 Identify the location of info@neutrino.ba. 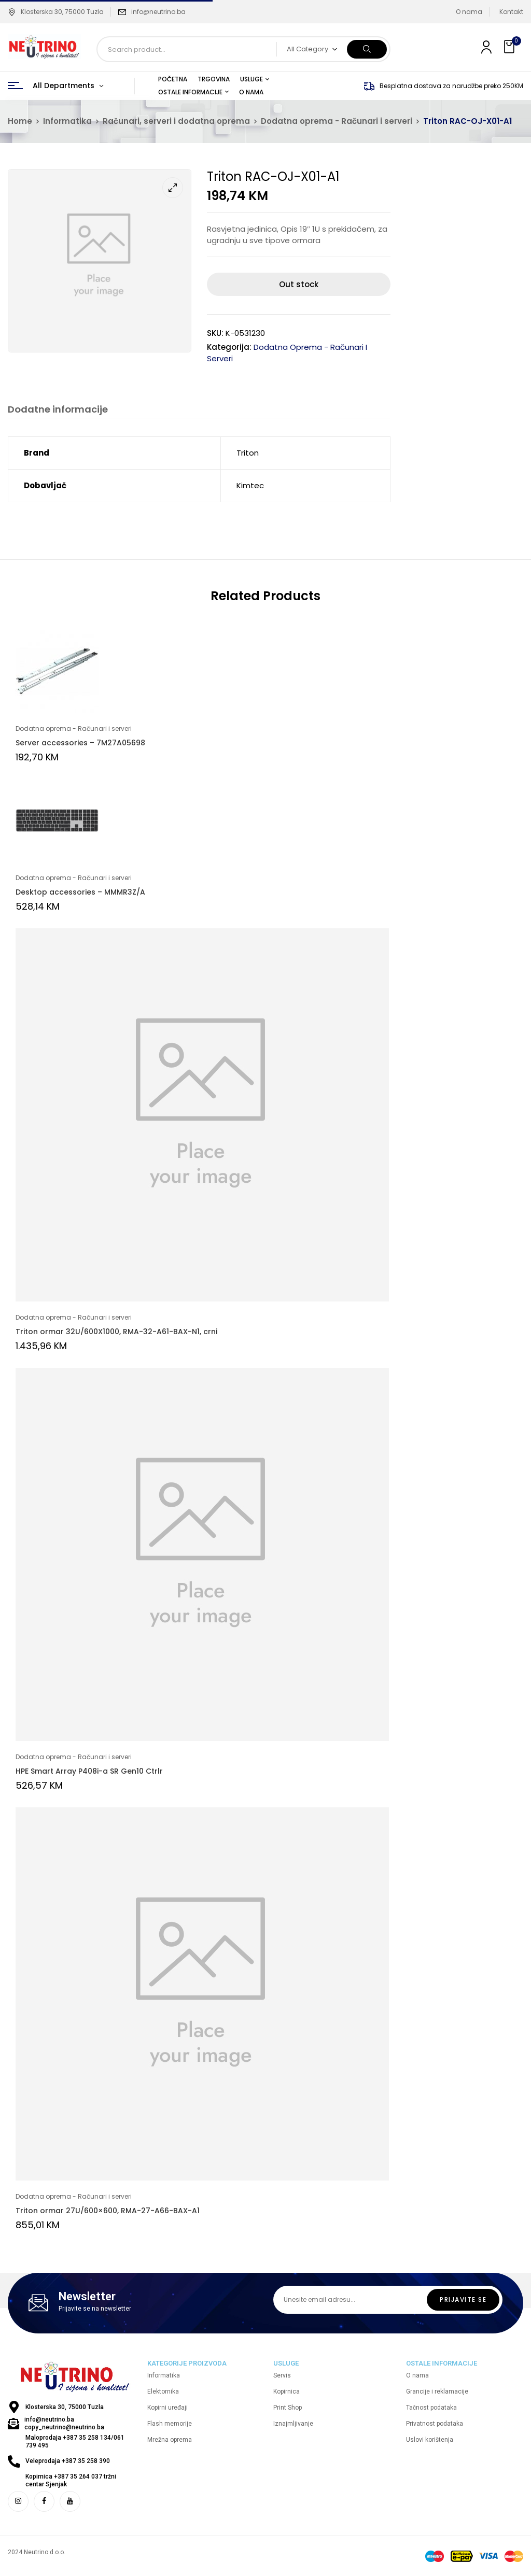
(158, 11).